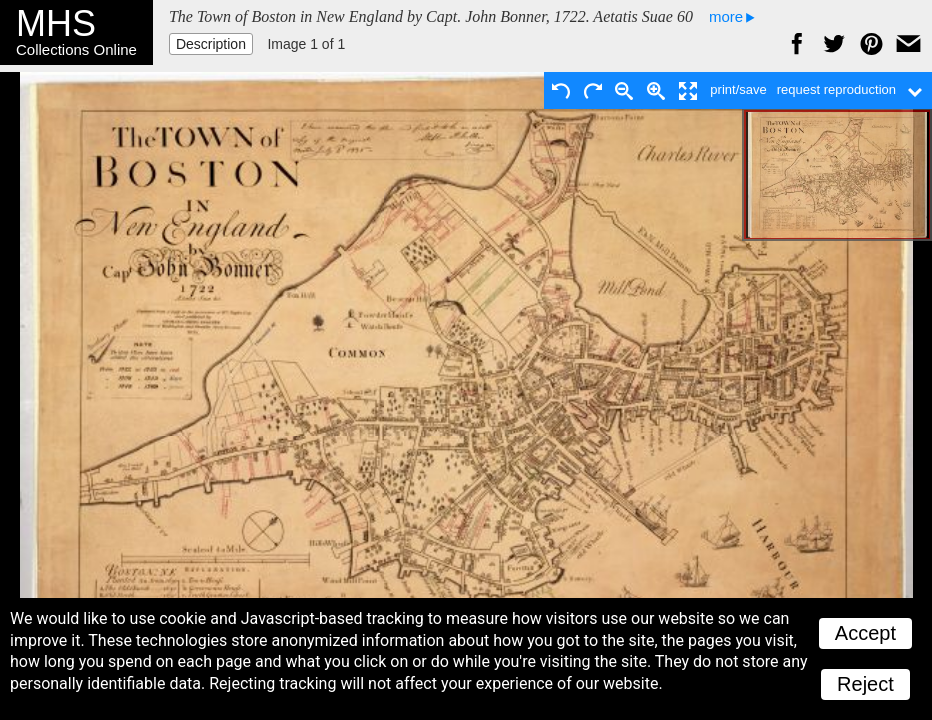 The width and height of the screenshot is (932, 720). Describe the element at coordinates (865, 633) in the screenshot. I see `Accept` at that location.